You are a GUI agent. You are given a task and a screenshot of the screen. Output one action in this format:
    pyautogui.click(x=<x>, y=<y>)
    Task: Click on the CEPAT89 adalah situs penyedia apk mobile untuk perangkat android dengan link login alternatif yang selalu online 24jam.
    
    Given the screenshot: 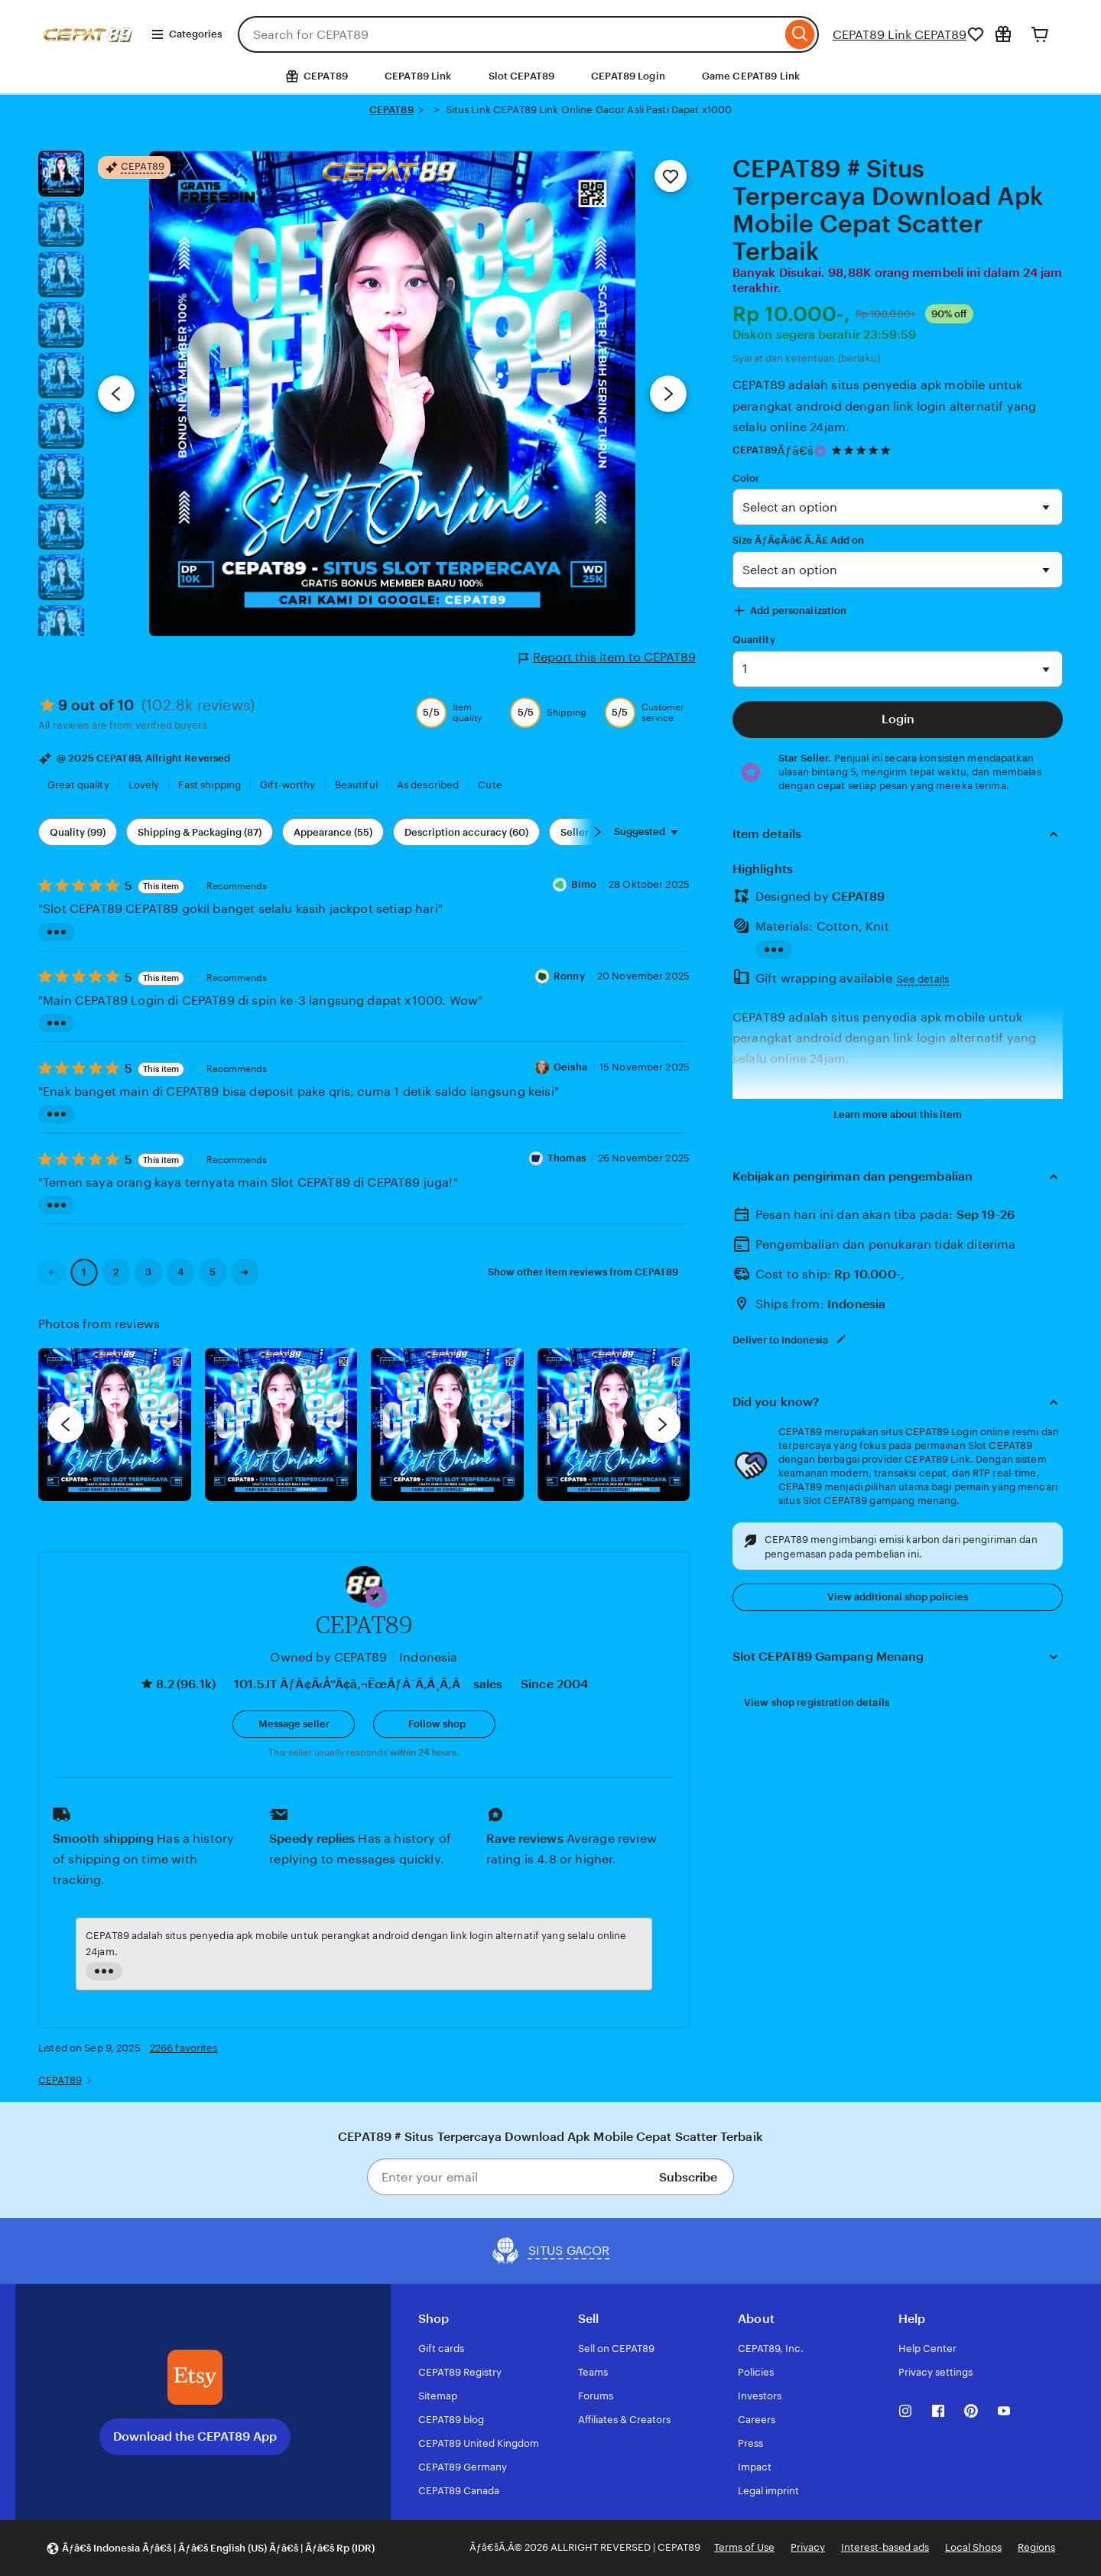 What is the action you would take?
    pyautogui.click(x=884, y=406)
    